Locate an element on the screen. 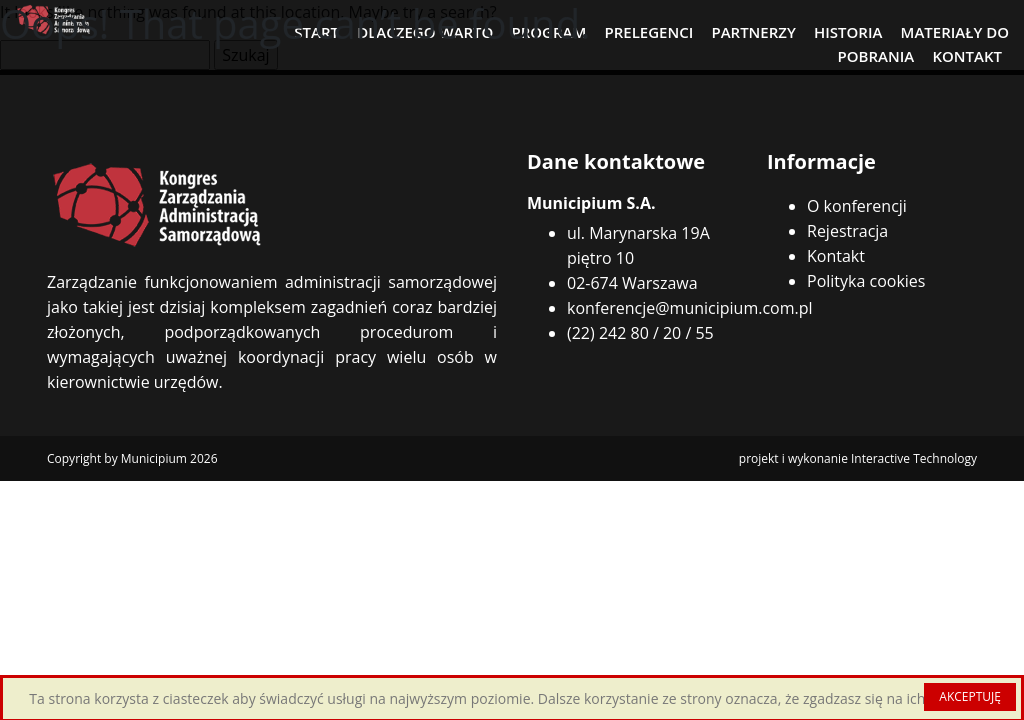 The height and width of the screenshot is (720, 1024). O konferencji is located at coordinates (857, 206).